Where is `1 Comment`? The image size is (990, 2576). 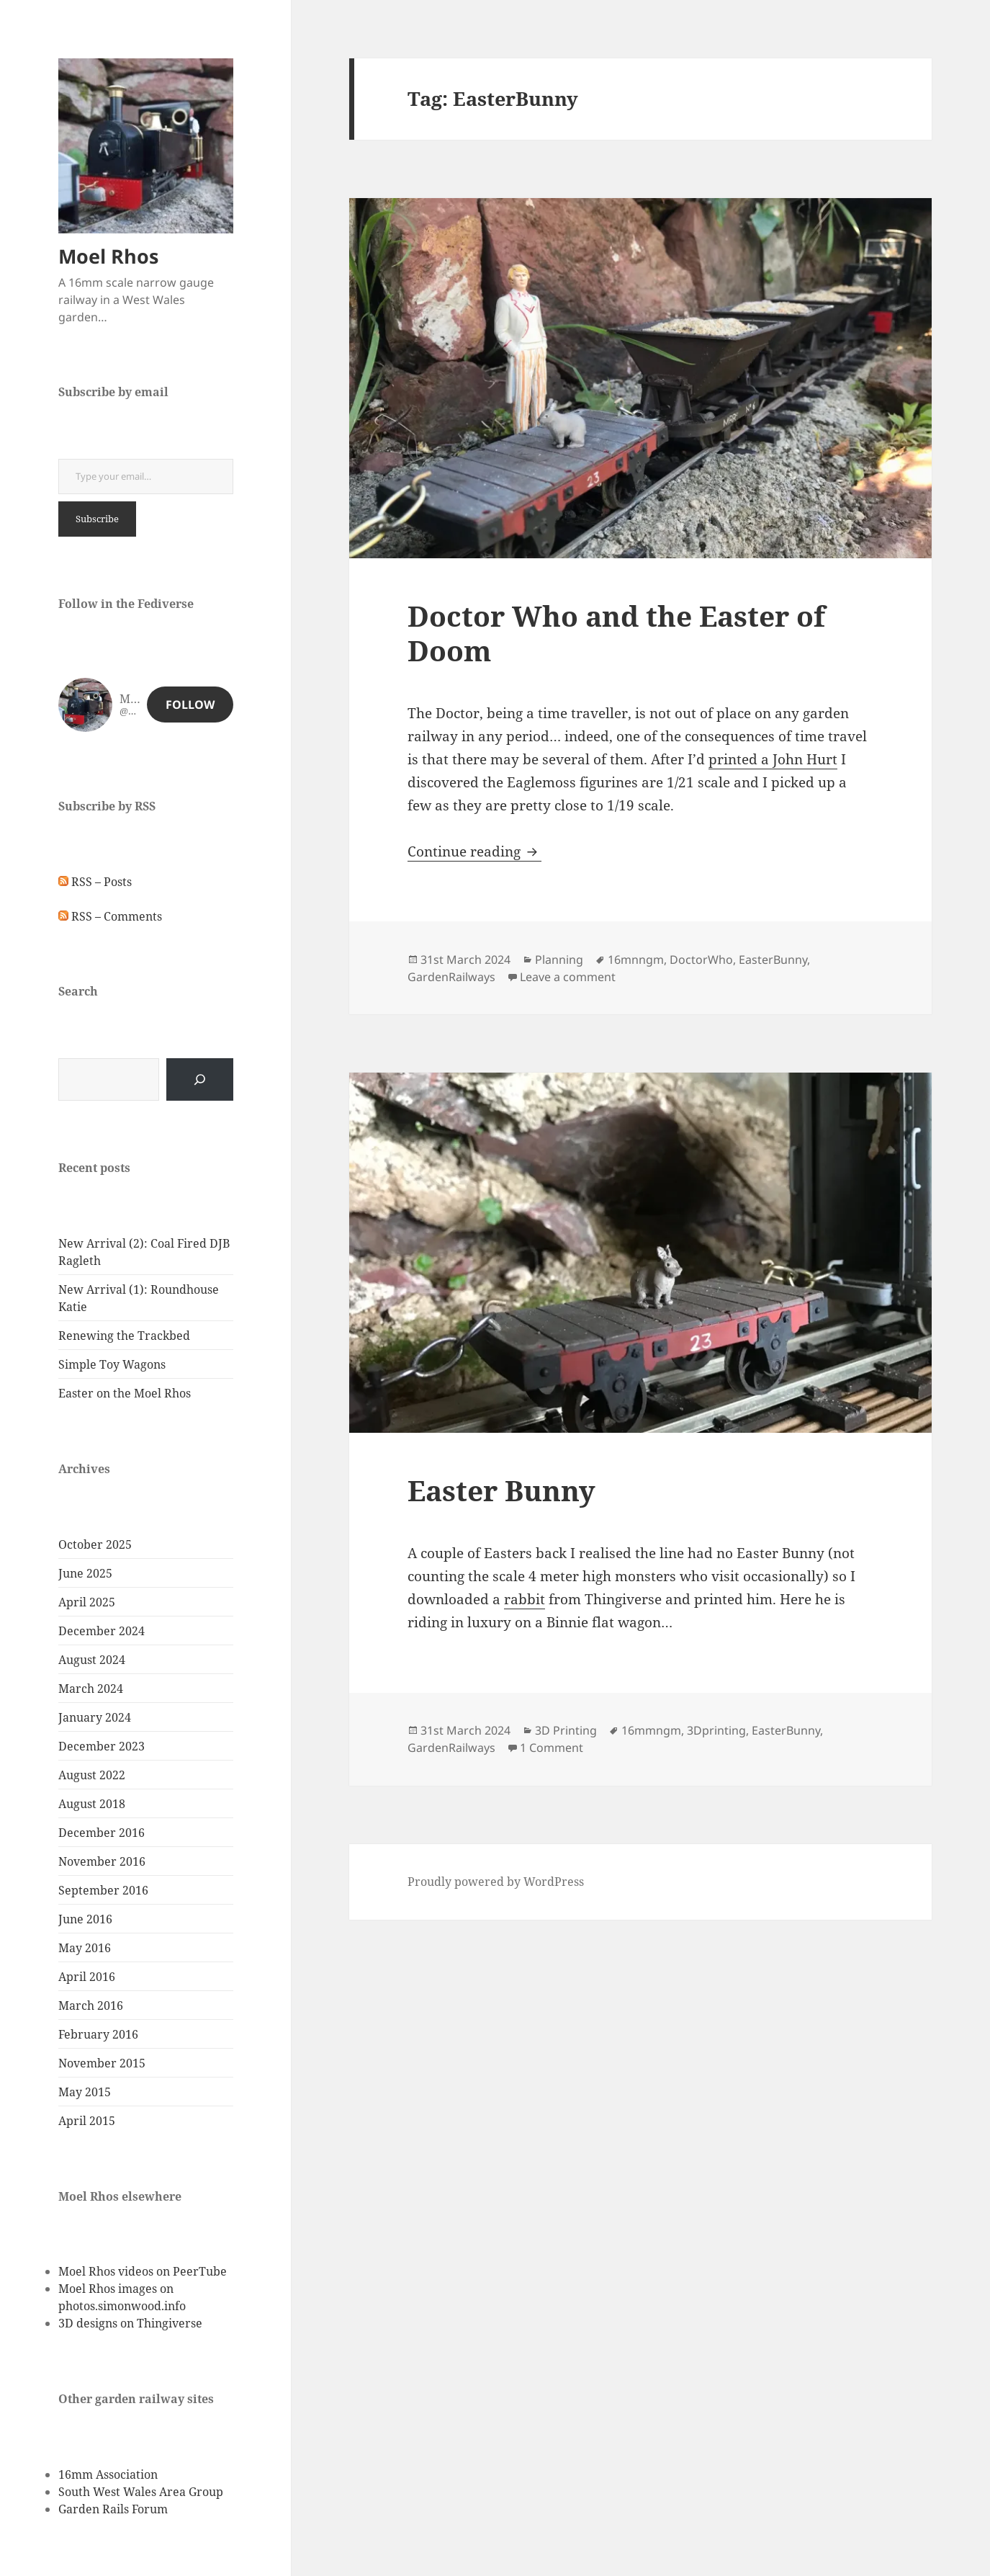
1 Comment is located at coordinates (551, 1748).